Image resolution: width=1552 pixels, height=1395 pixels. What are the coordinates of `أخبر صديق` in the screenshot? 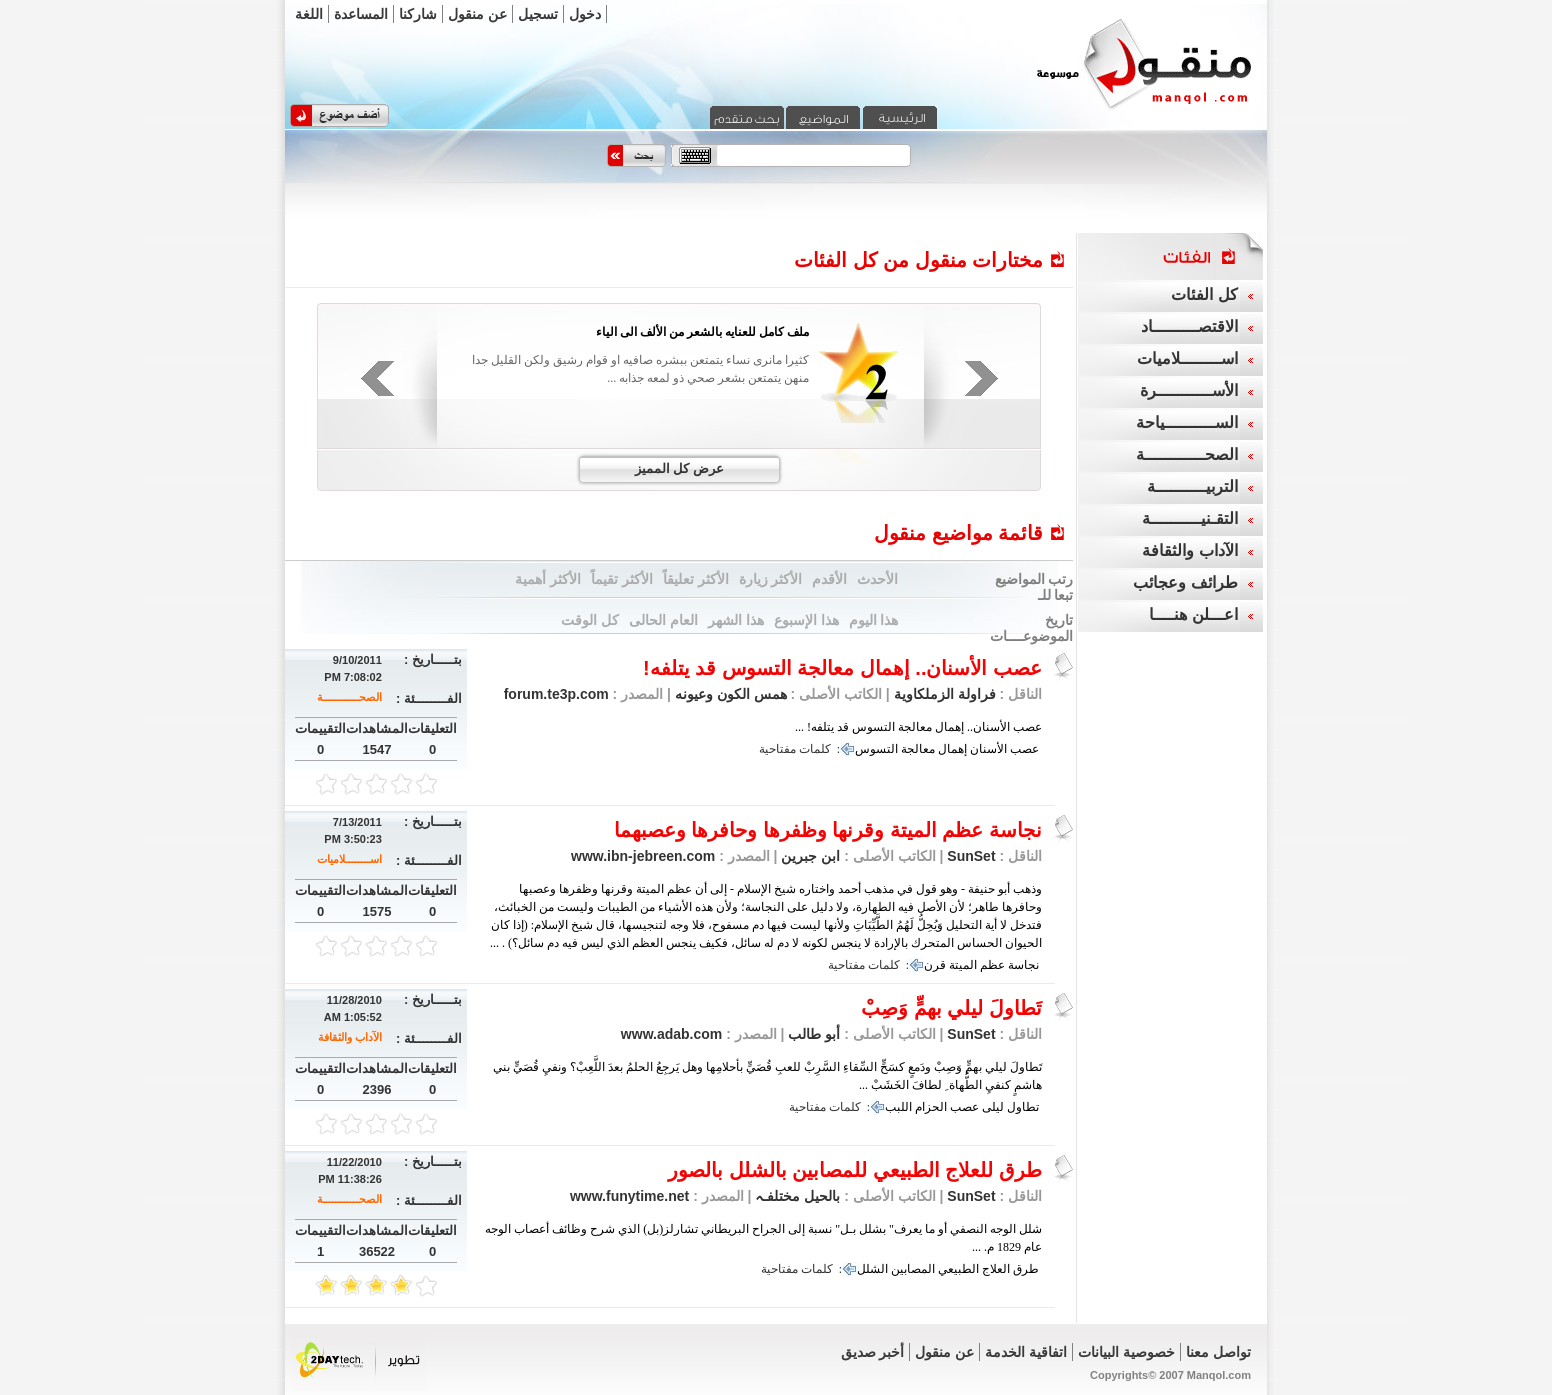 It's located at (873, 1352).